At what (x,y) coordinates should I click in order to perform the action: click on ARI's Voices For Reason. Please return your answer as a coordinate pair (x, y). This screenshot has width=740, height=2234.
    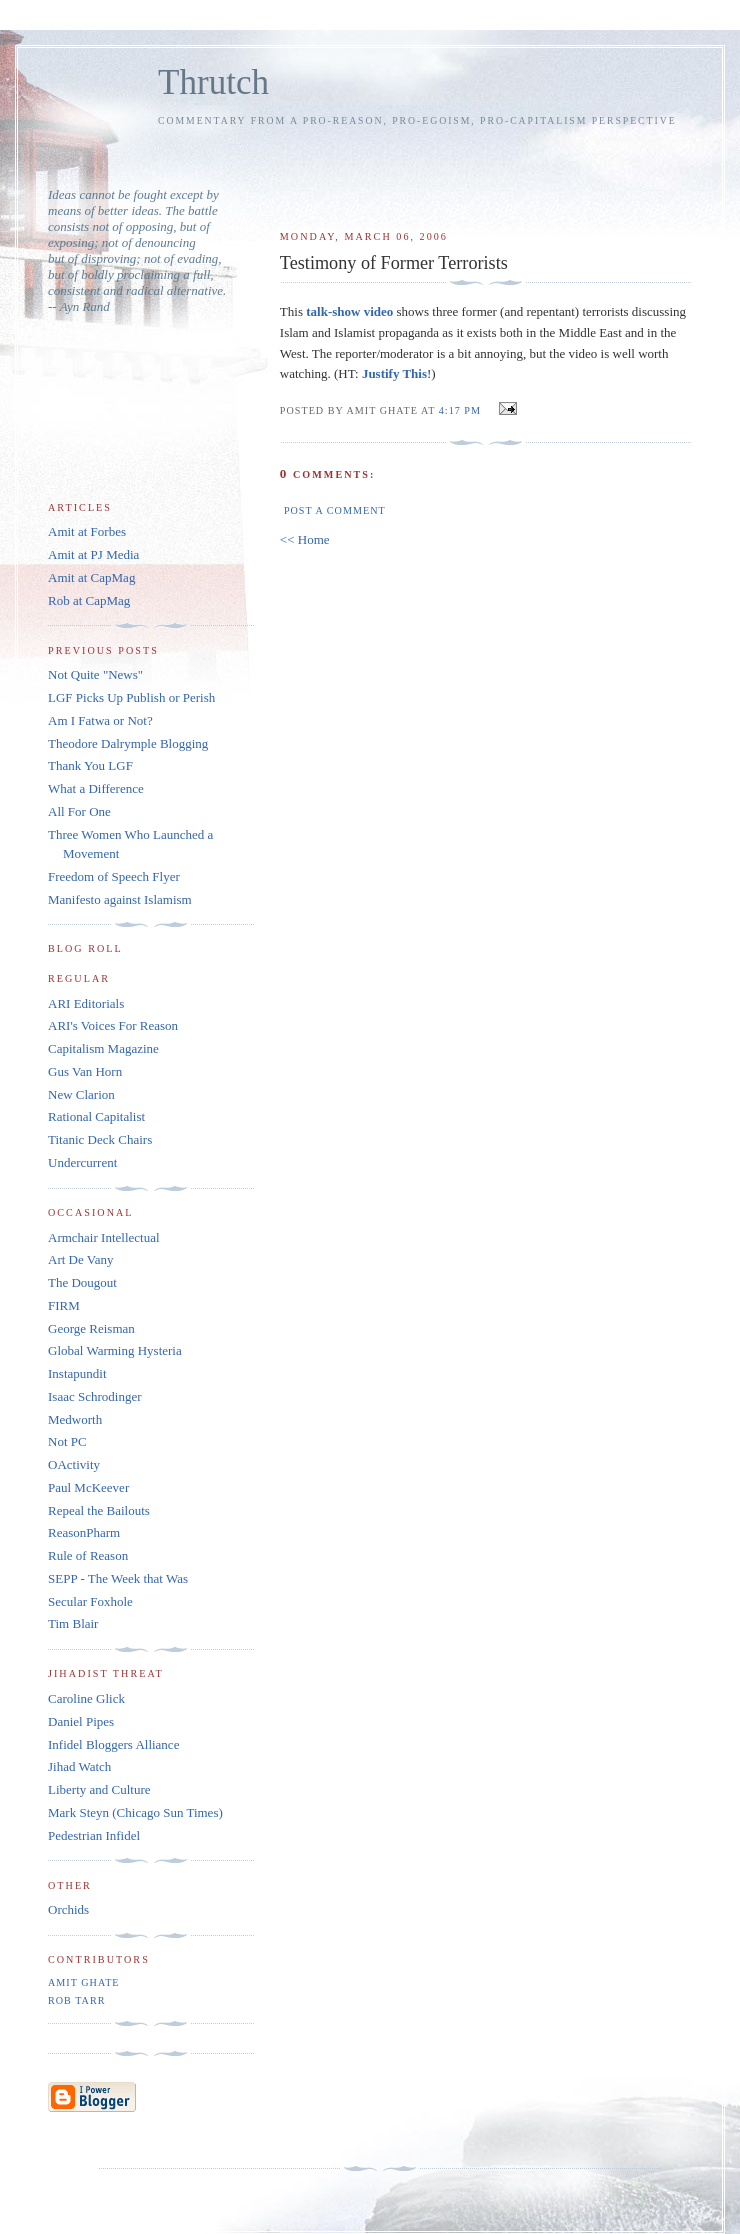
    Looking at the image, I should click on (113, 1025).